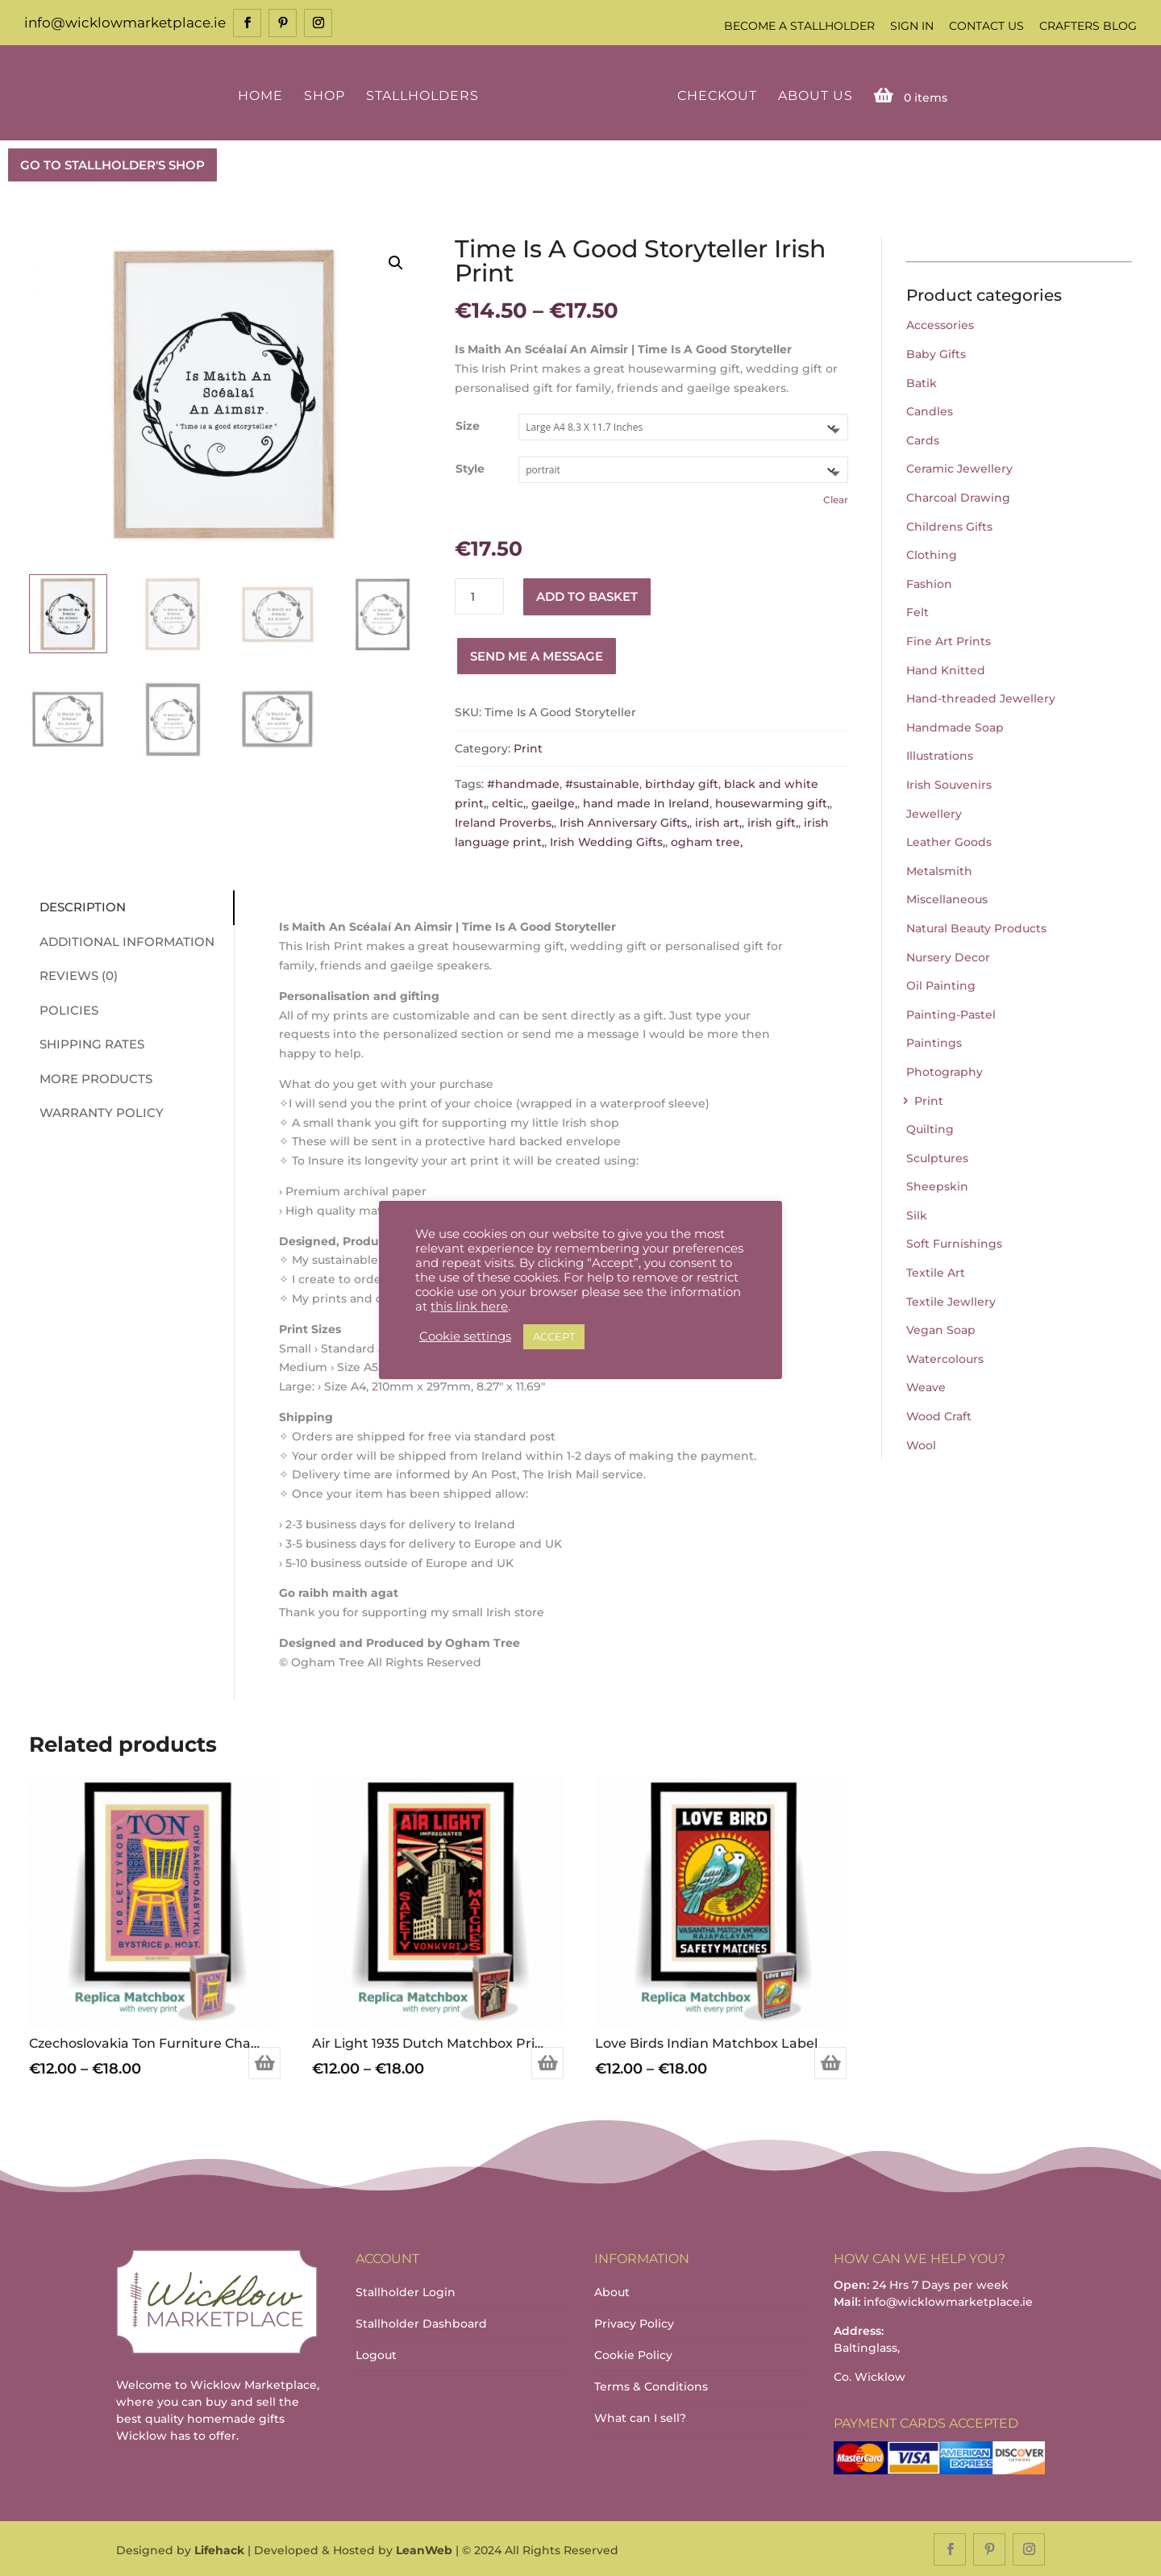  What do you see at coordinates (640, 2417) in the screenshot?
I see `What can I sell?` at bounding box center [640, 2417].